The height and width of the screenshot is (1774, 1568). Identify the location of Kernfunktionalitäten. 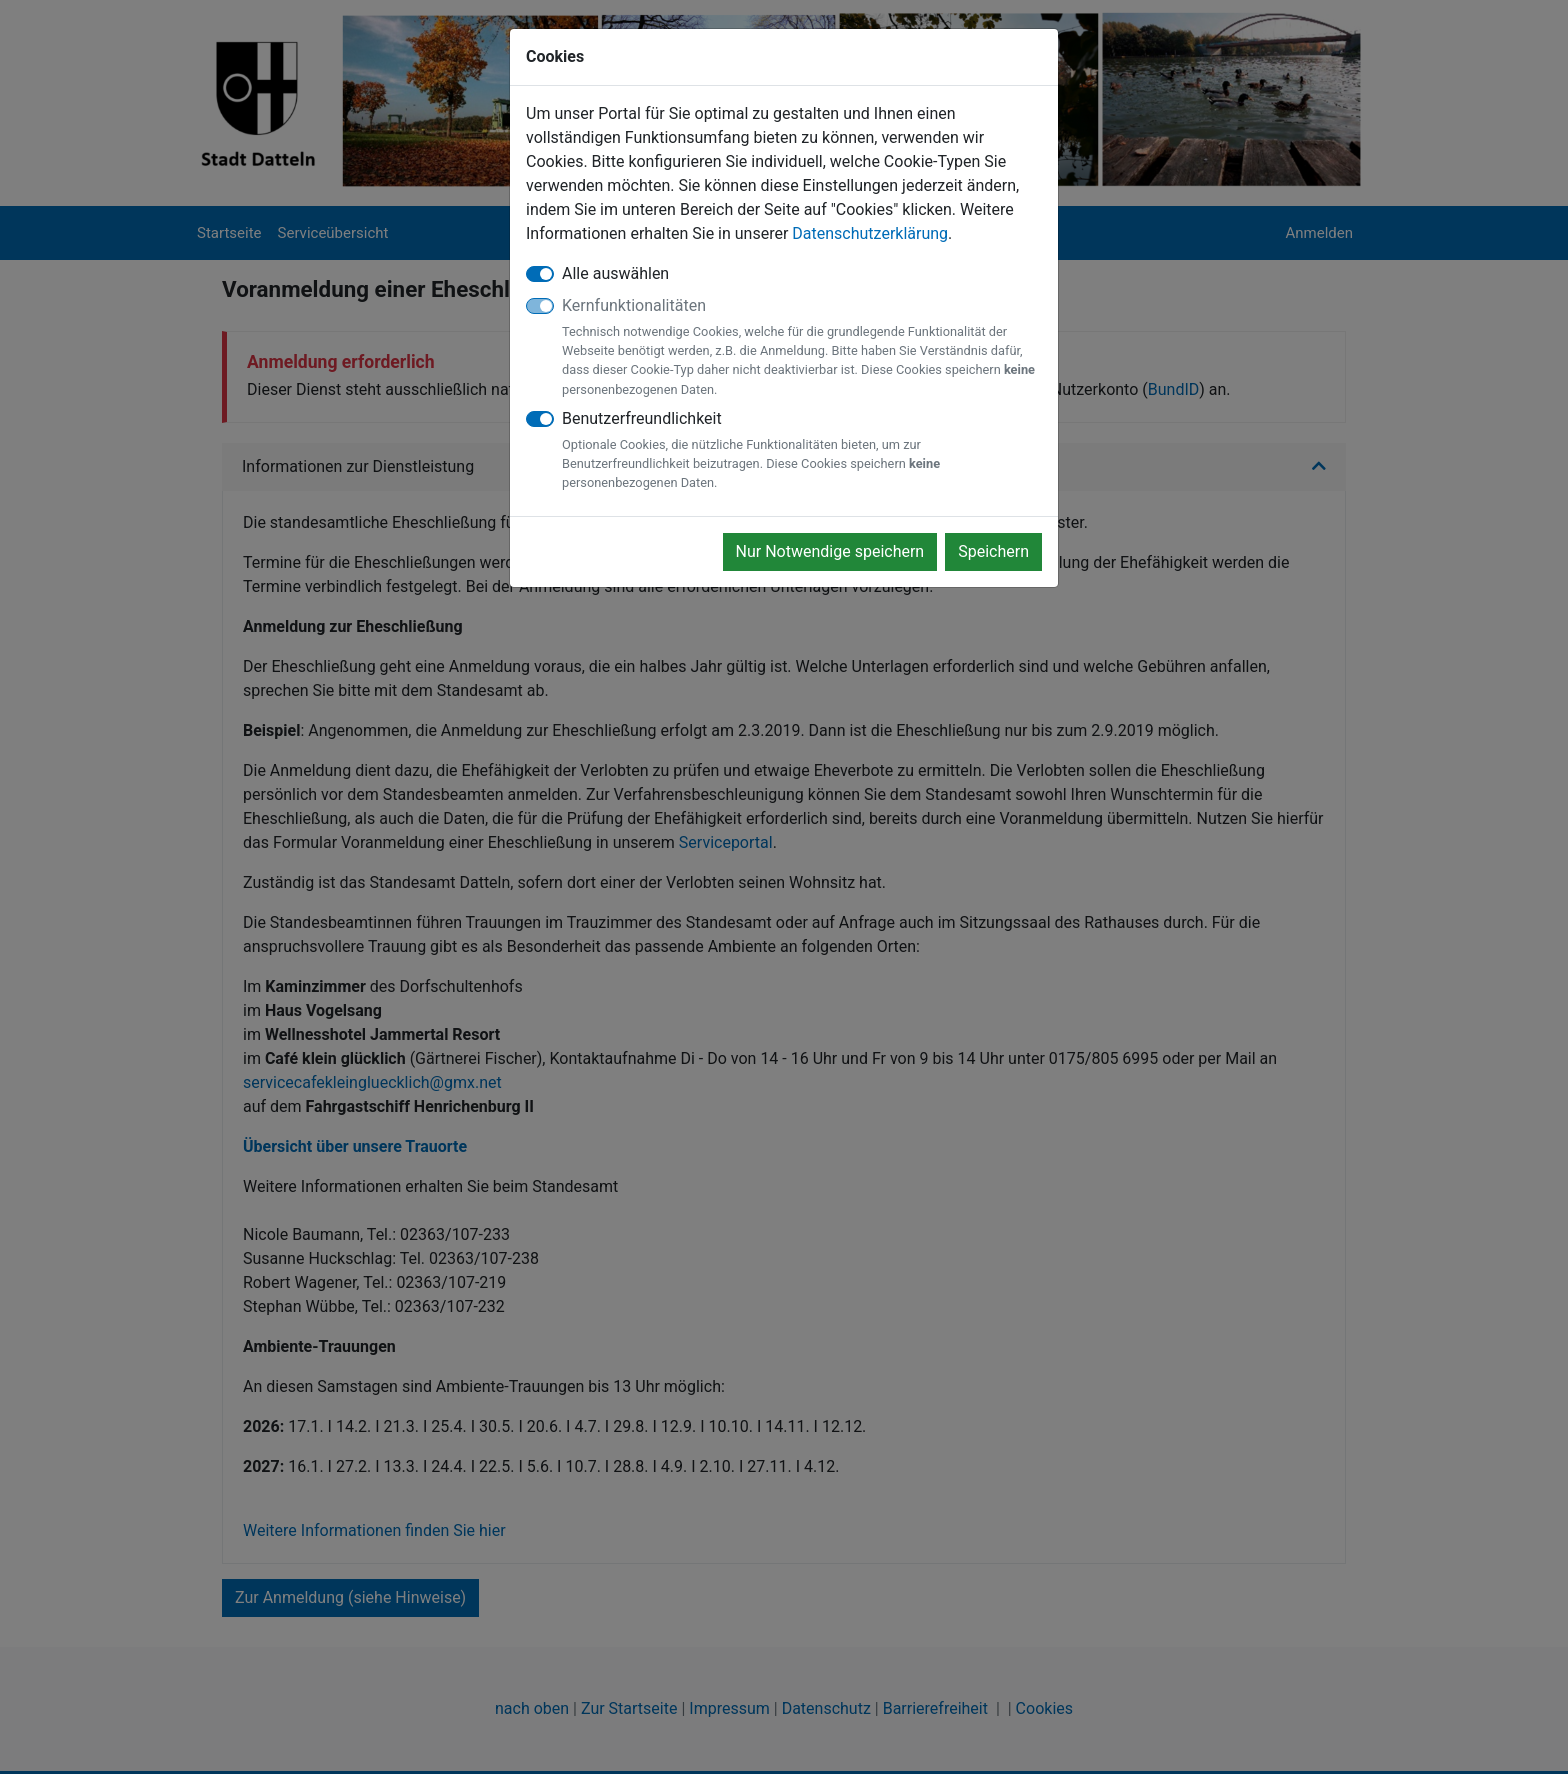
(802, 347).